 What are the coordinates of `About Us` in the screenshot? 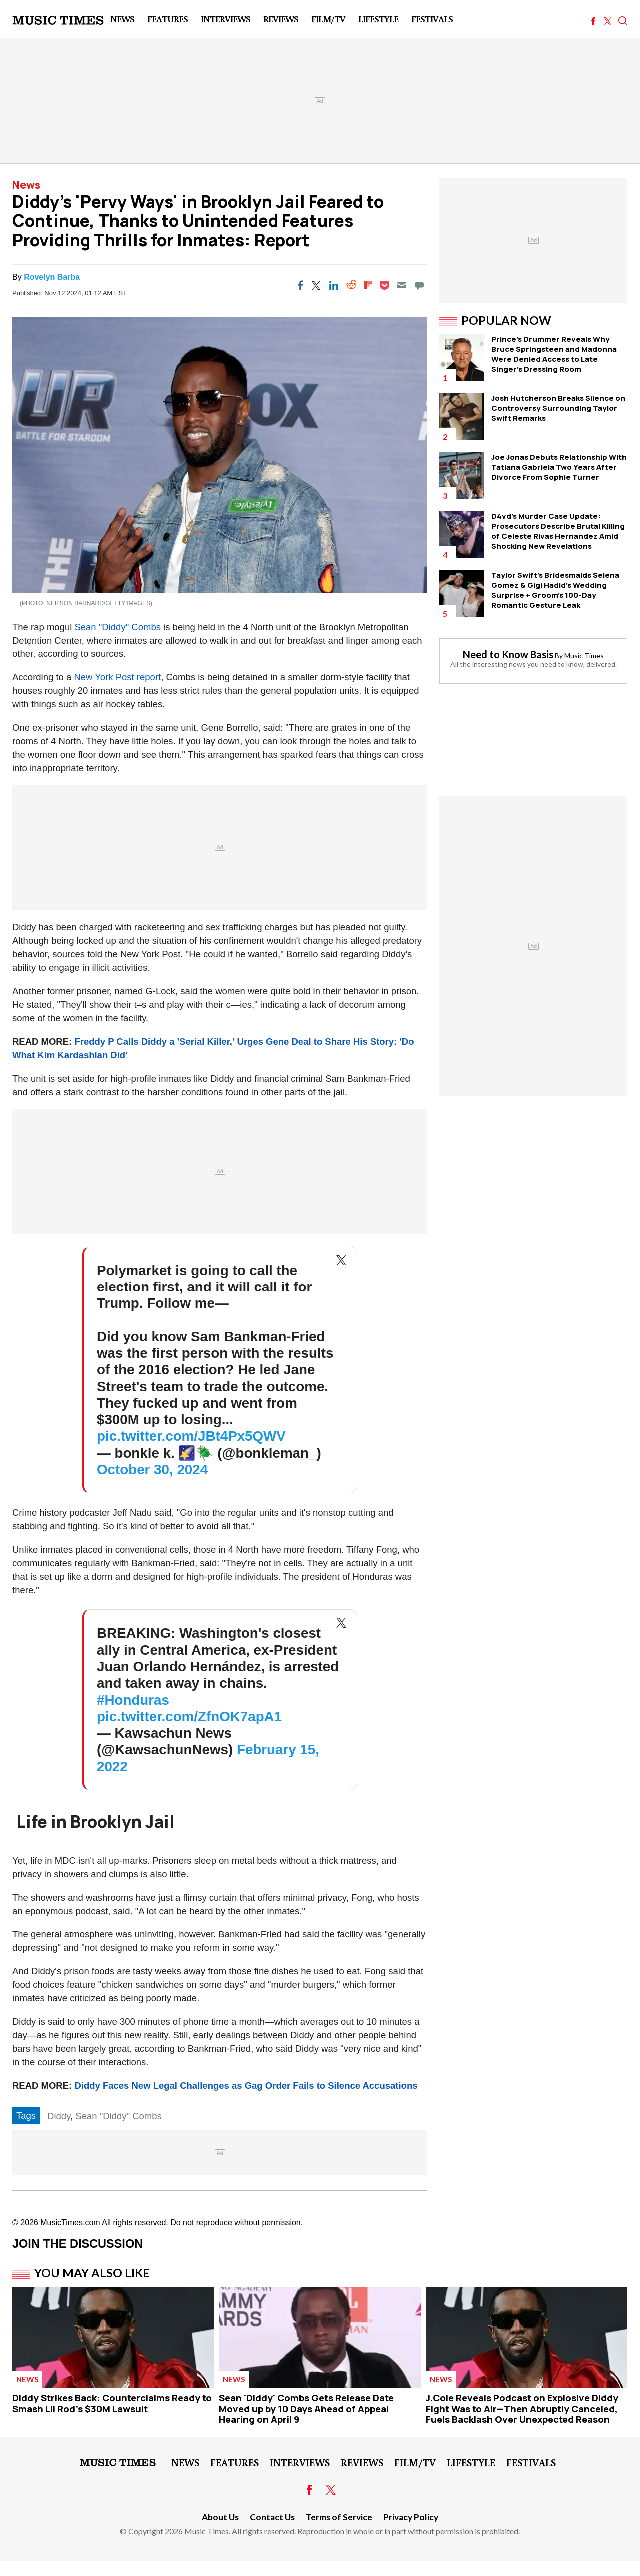 It's located at (220, 2517).